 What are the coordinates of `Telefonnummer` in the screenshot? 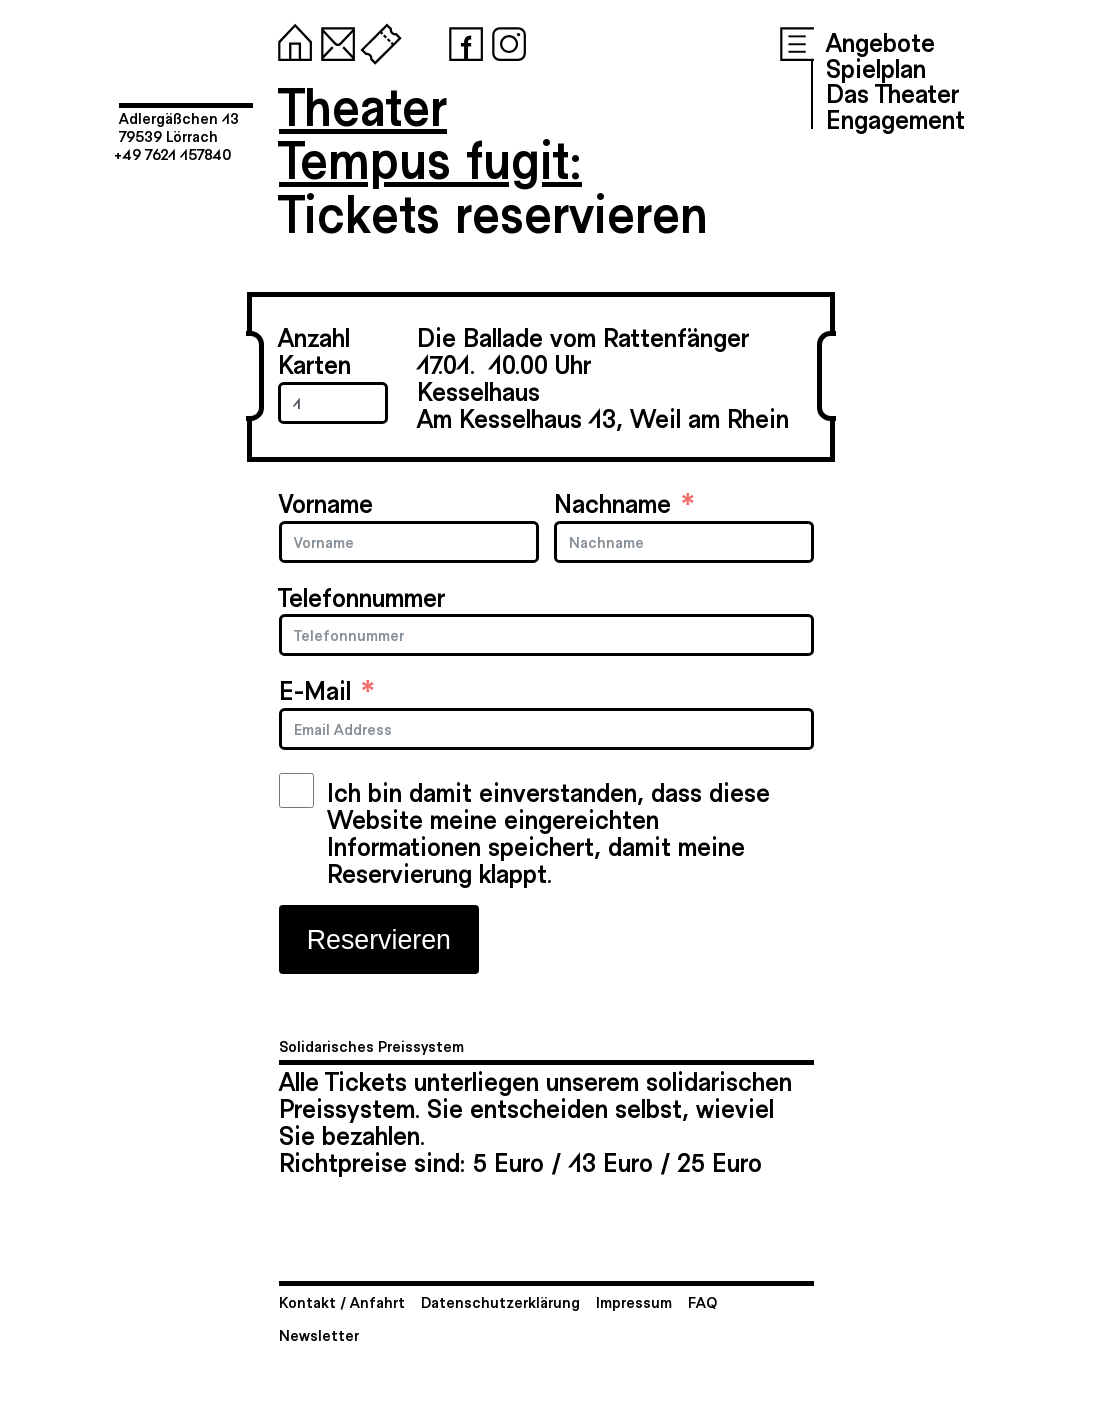 It's located at (362, 596).